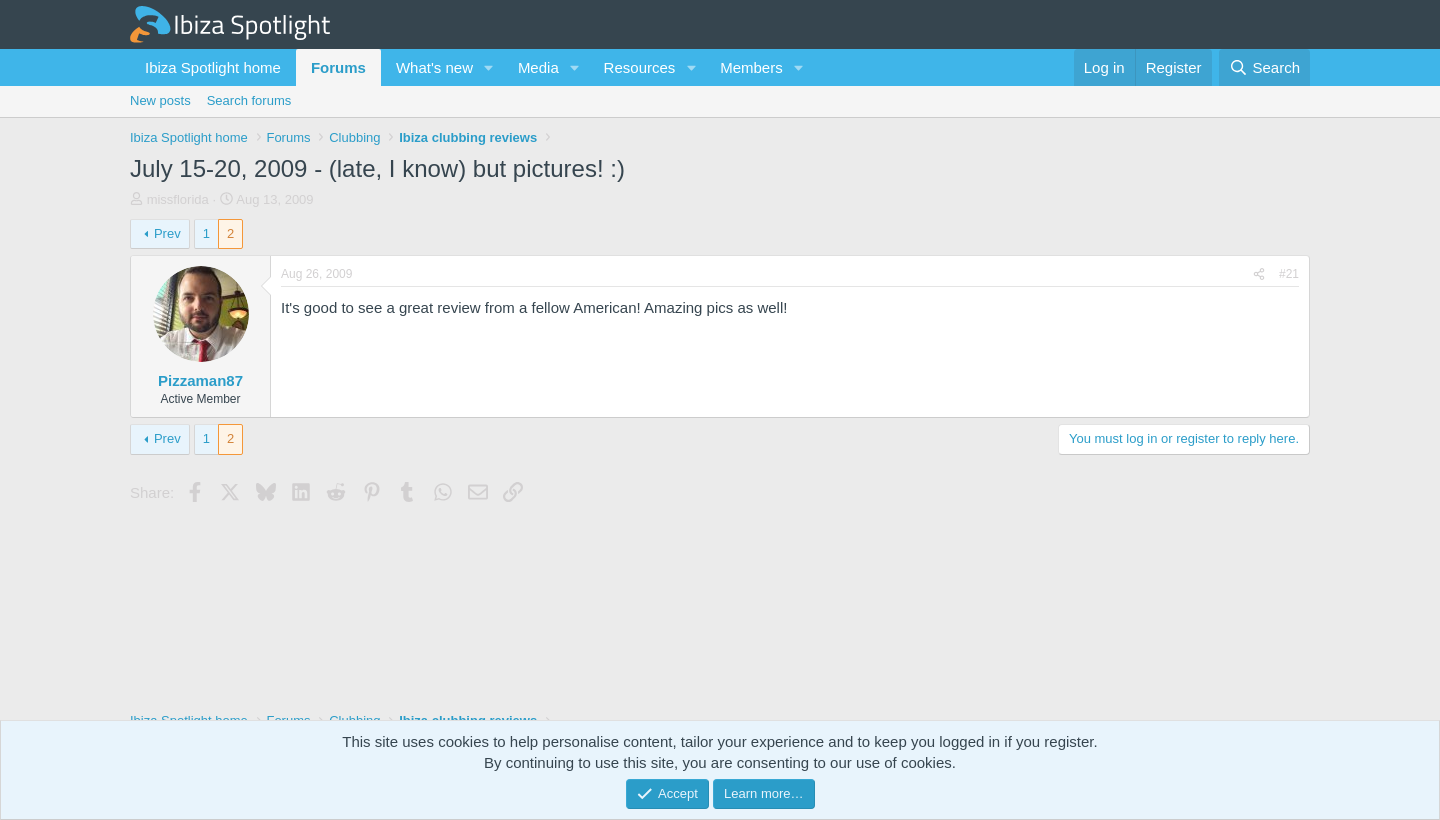  I want to click on What's new, so click(434, 67).